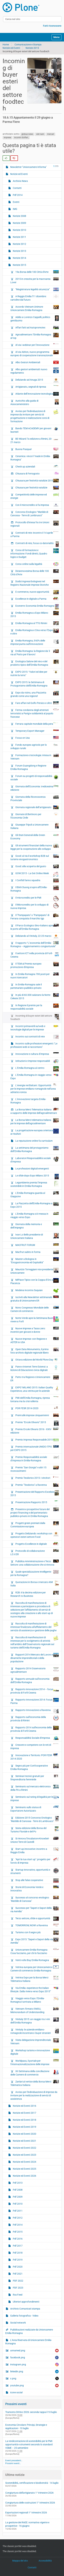  I want to click on Successo al concorso enologico "Matilde di Canossa", so click(34, 1899).